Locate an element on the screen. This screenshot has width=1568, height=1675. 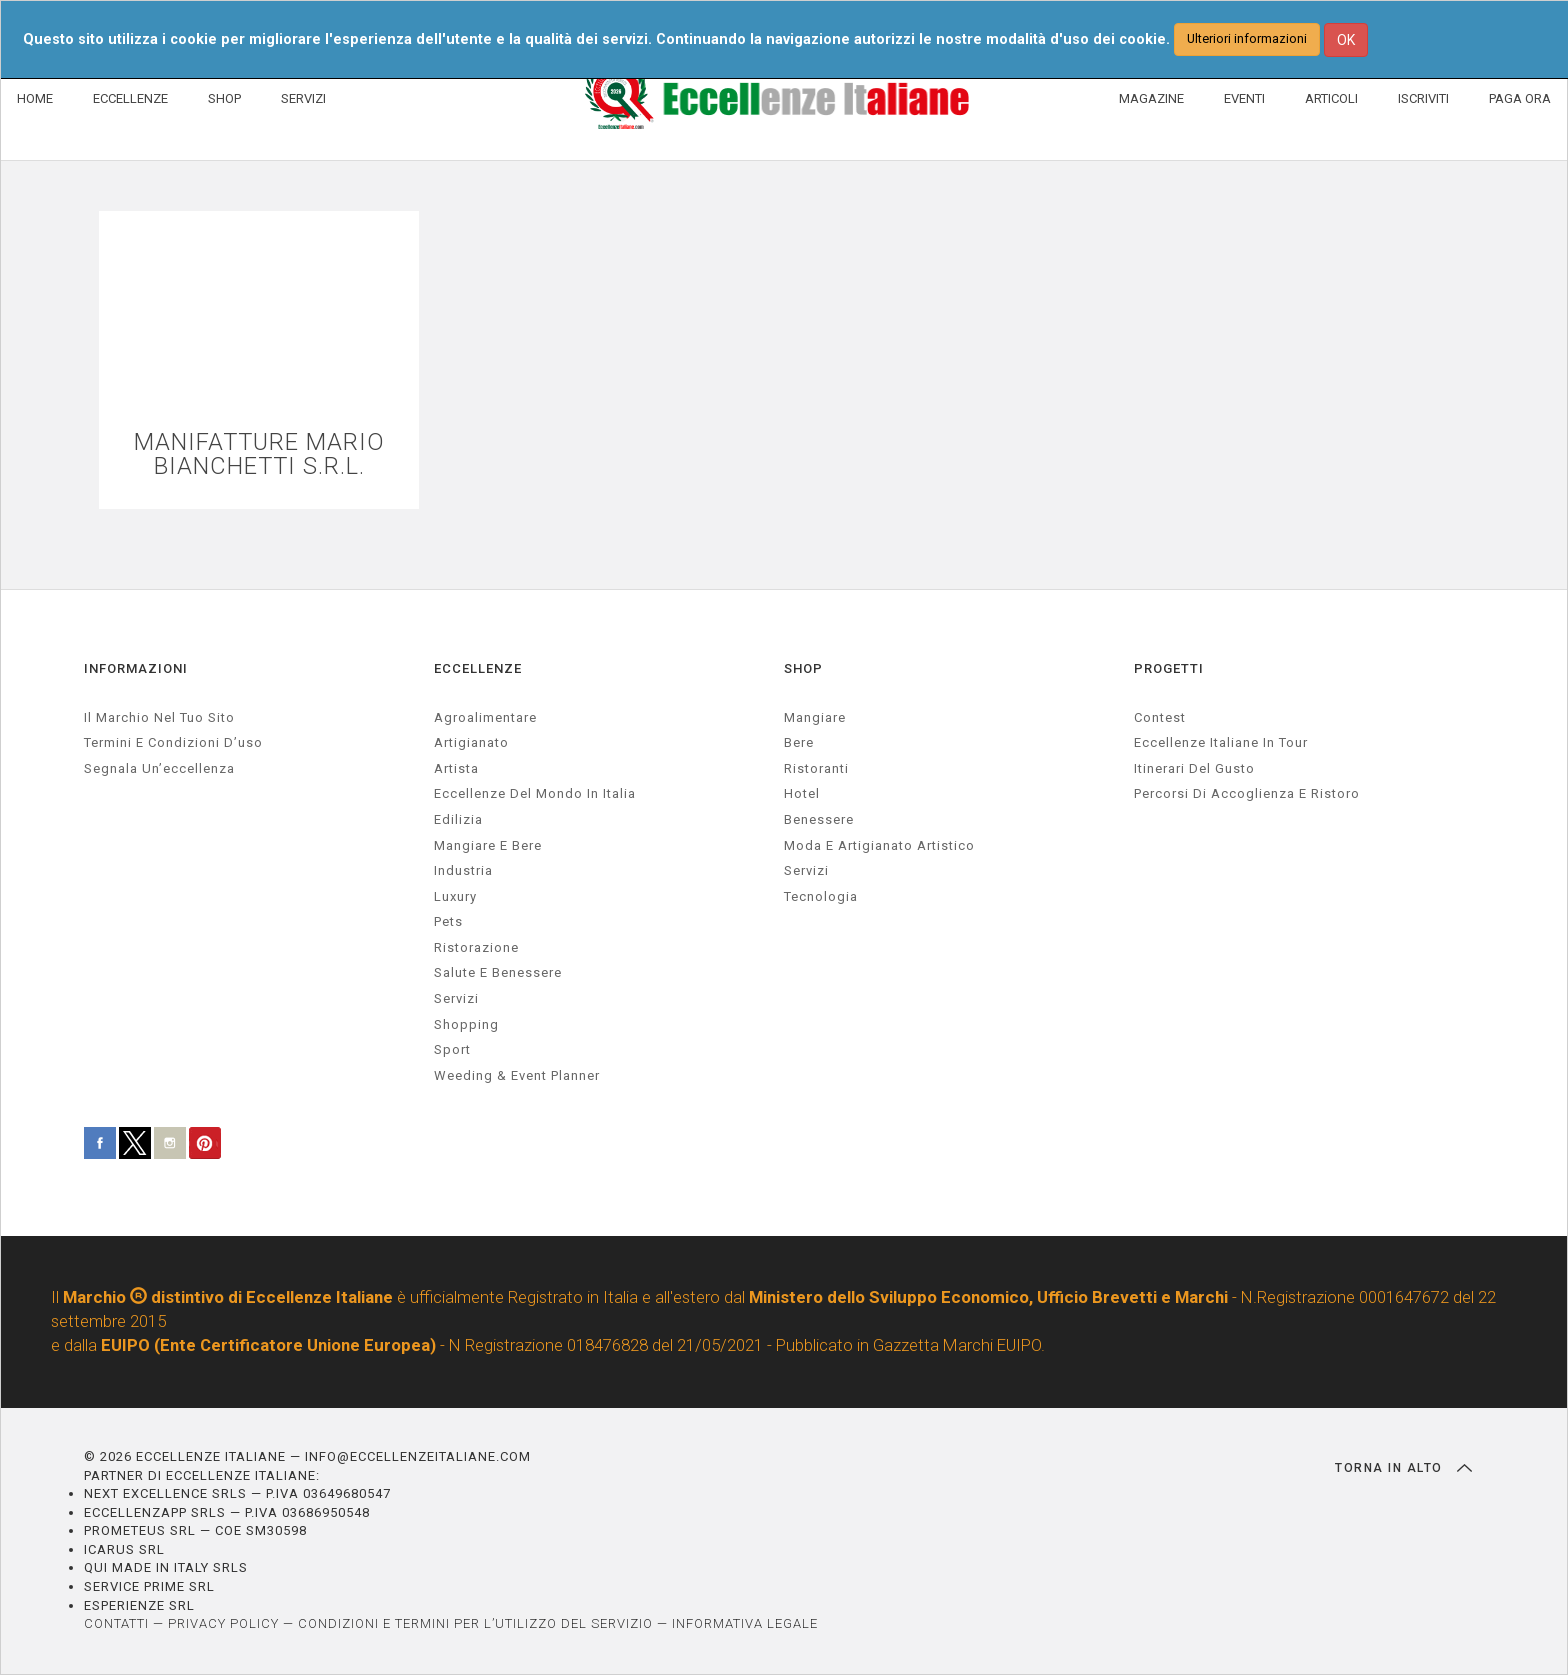
CONTATTI is located at coordinates (116, 1624).